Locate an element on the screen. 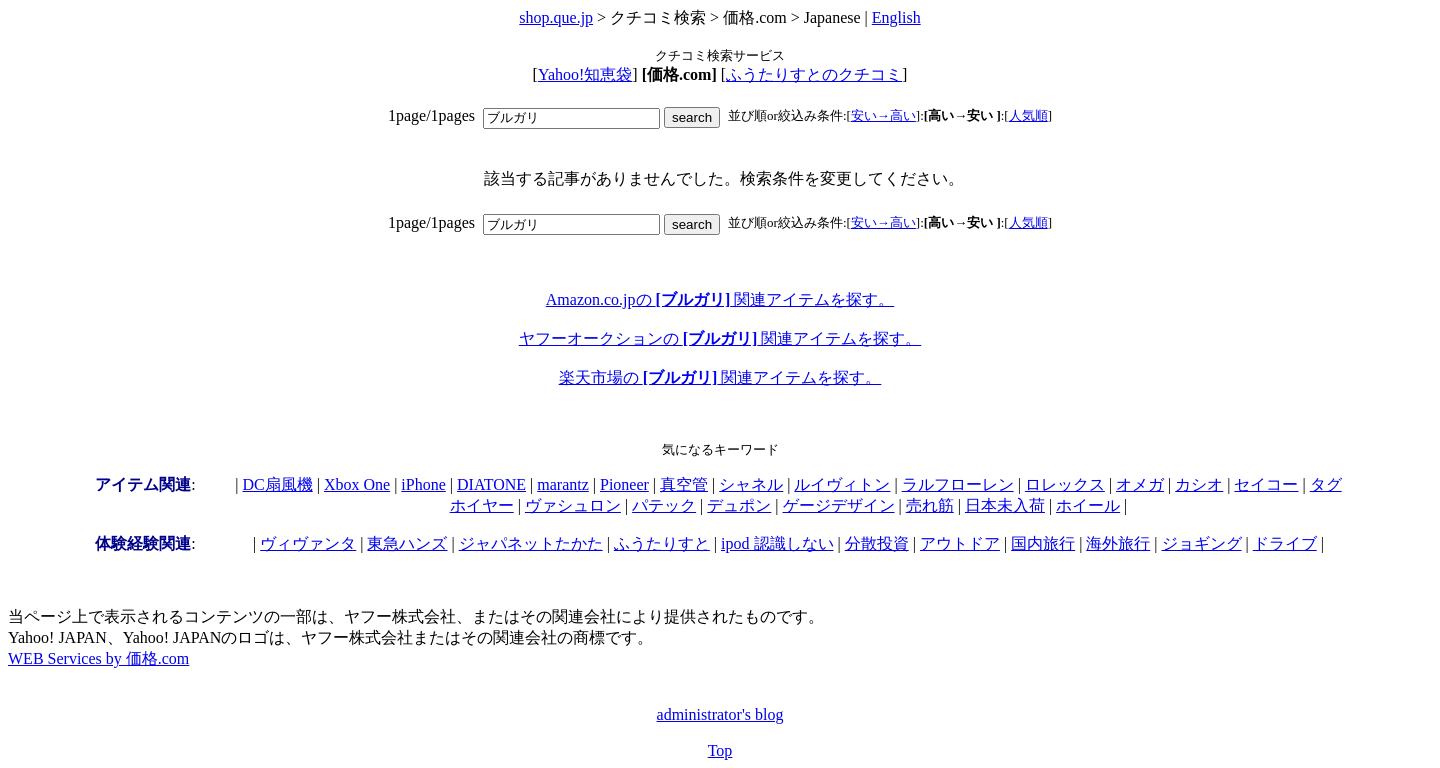  カシオ is located at coordinates (1199, 484).